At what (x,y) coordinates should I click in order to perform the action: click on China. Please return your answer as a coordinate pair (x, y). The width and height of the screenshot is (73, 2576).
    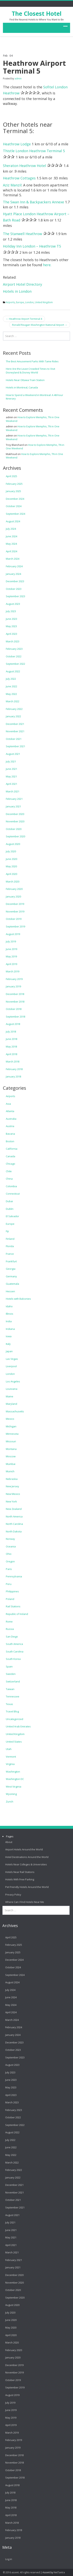
    Looking at the image, I should click on (9, 1178).